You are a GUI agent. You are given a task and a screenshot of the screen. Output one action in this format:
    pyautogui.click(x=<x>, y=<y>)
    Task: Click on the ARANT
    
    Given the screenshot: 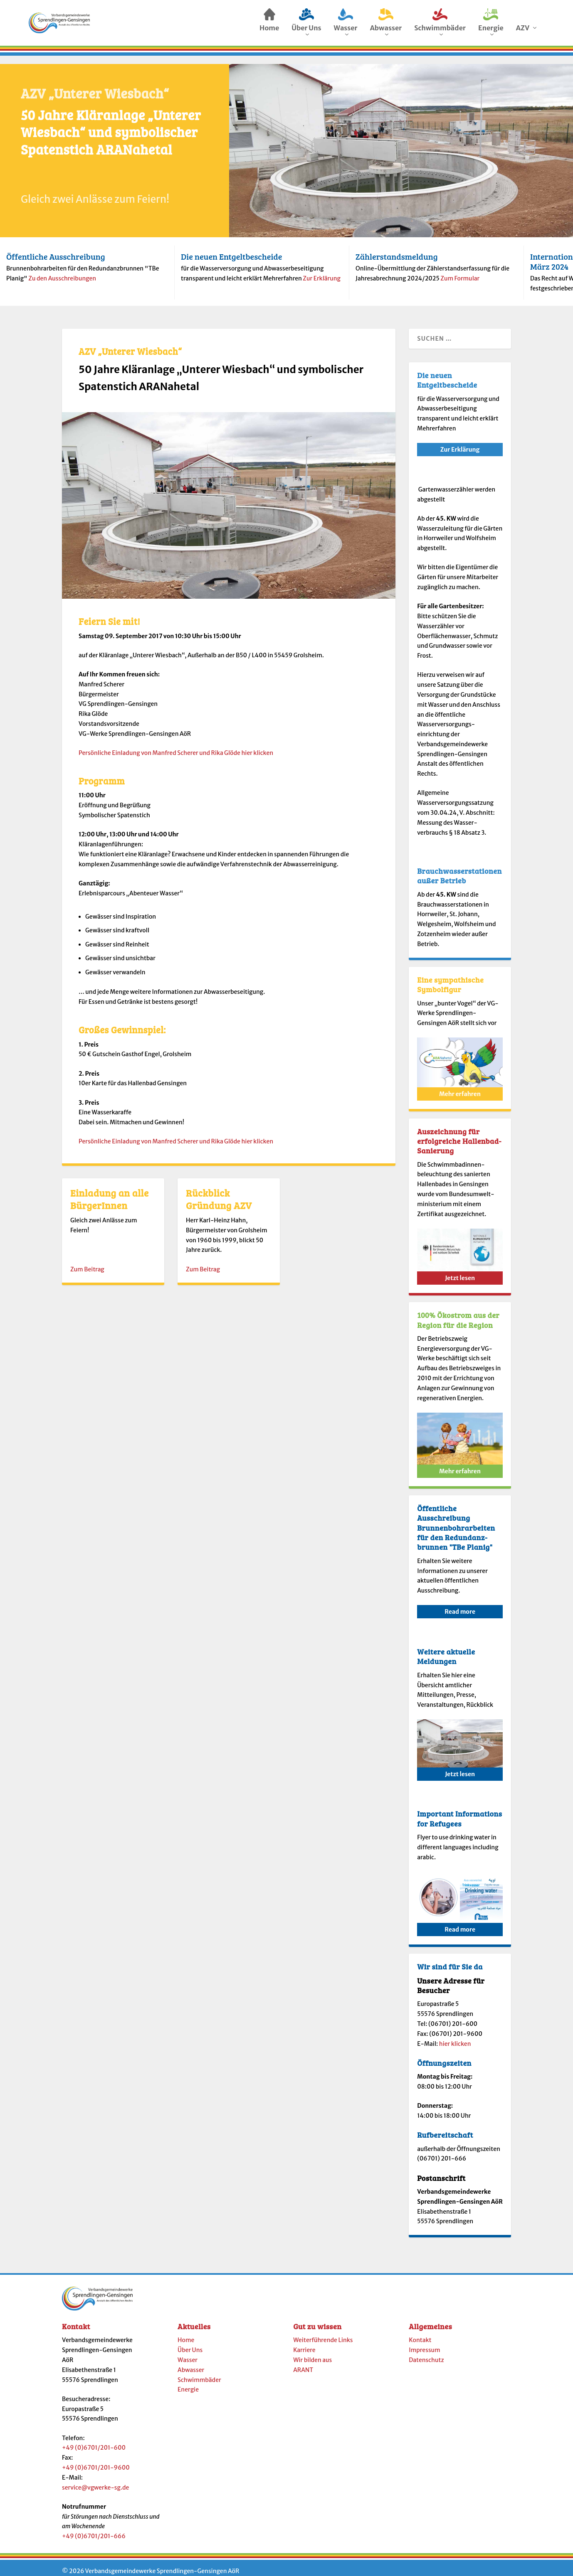 What is the action you would take?
    pyautogui.click(x=303, y=2362)
    